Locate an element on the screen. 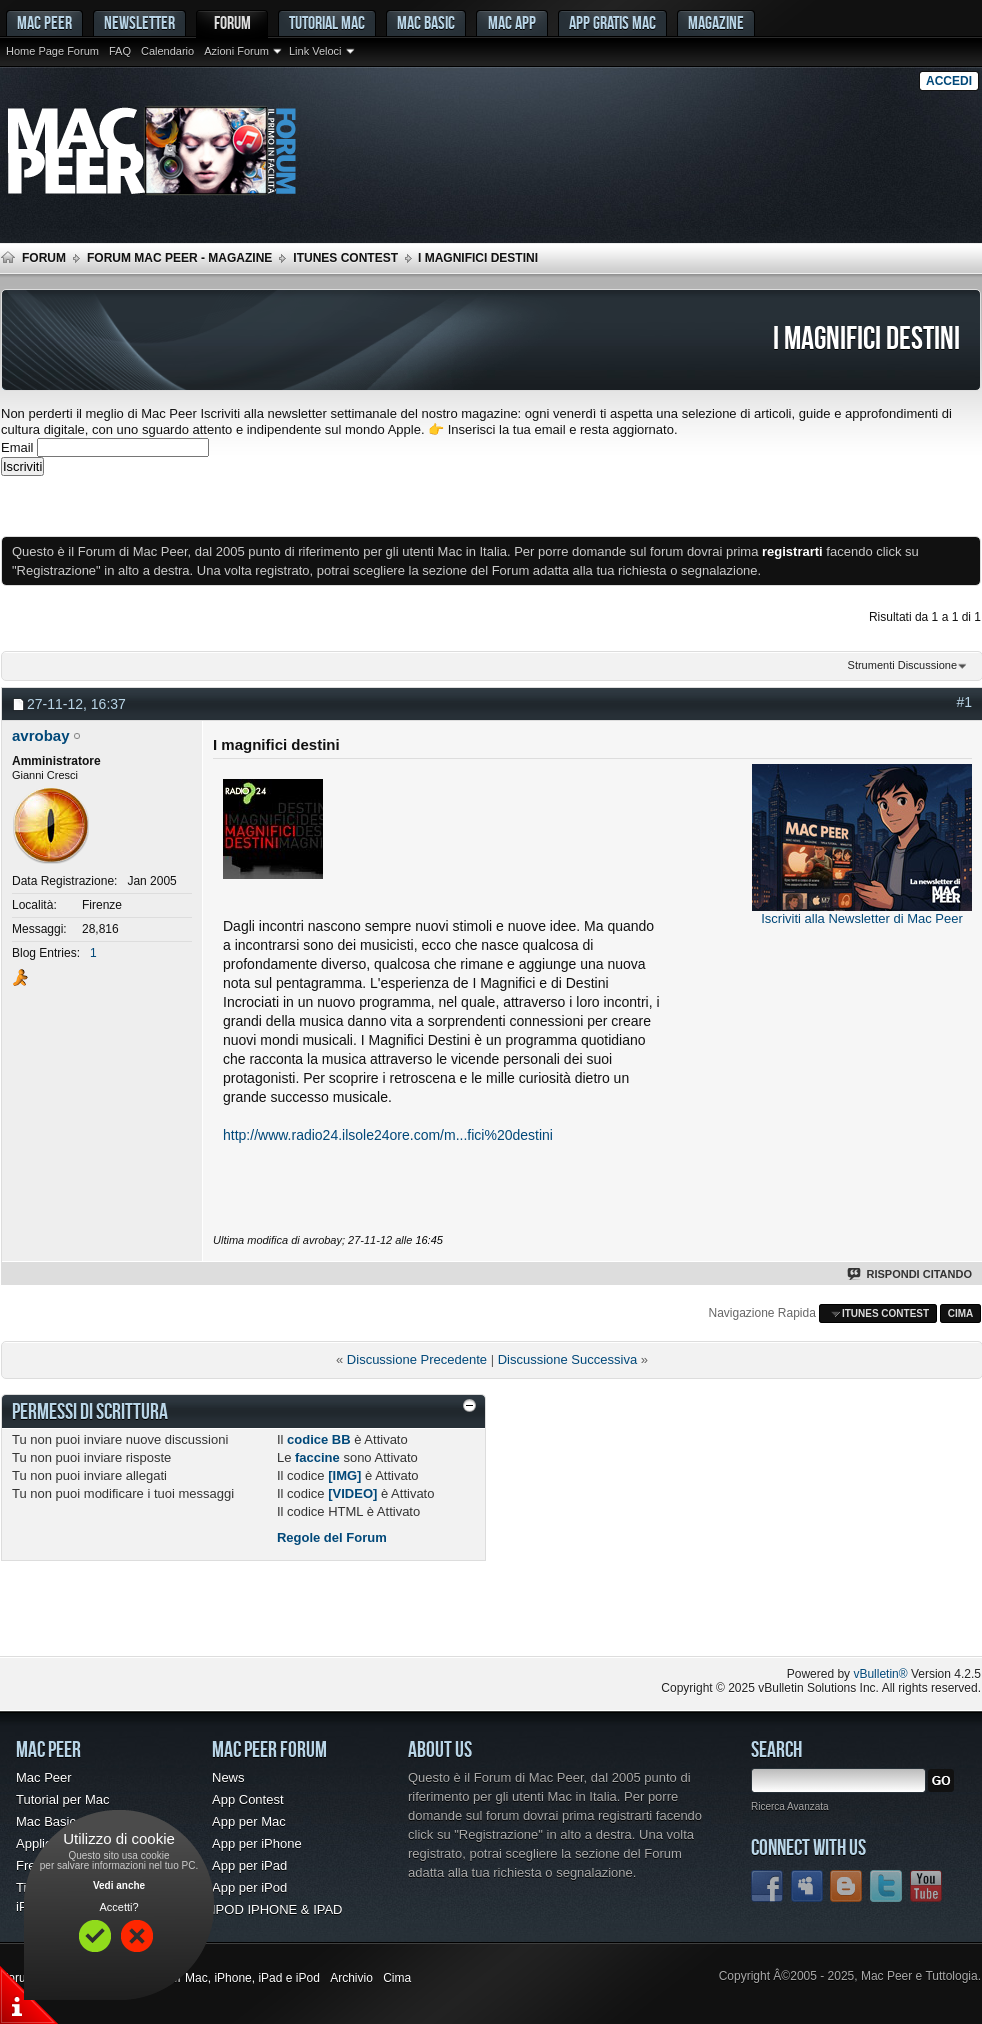 This screenshot has height=2024, width=982. http://www.radio24.ilsole24ore.com/m...fici%20destini is located at coordinates (388, 1135).